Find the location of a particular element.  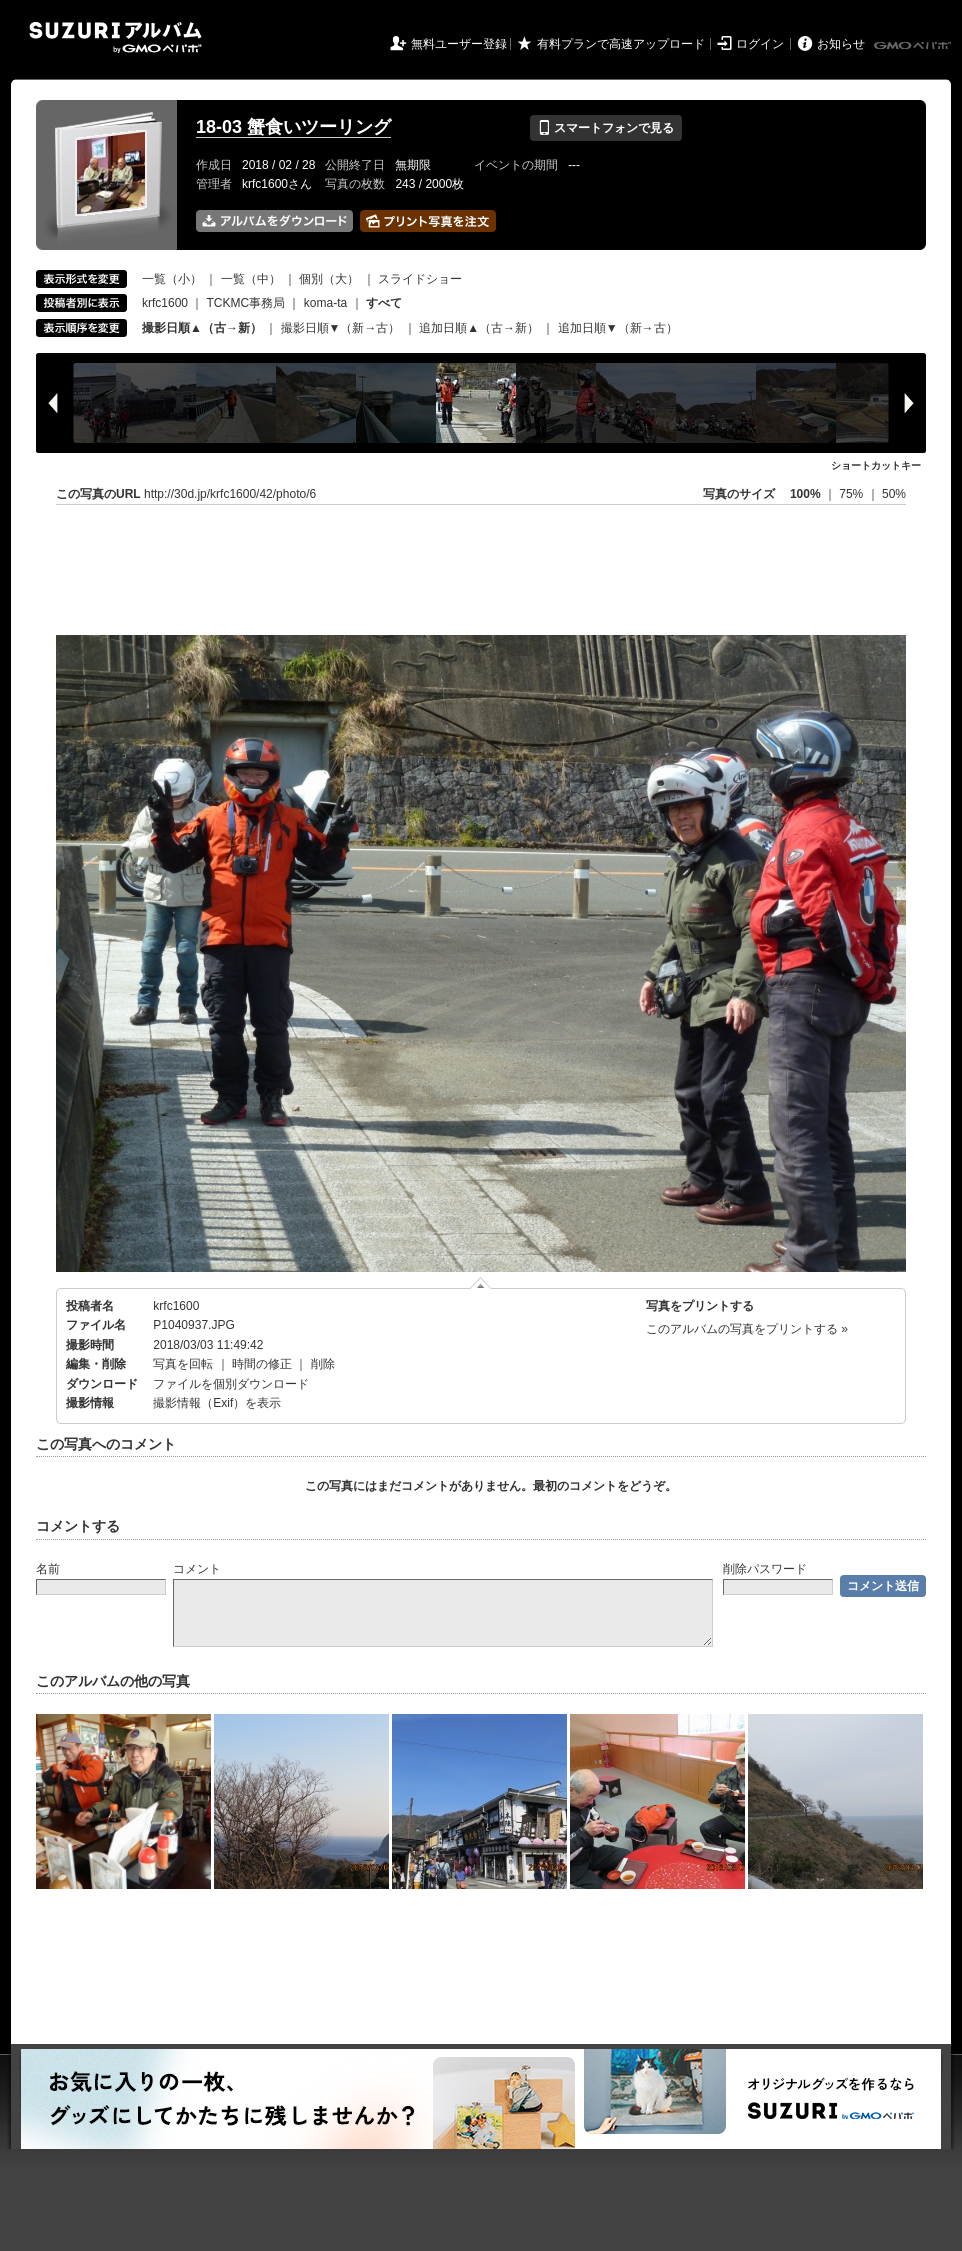

削除パスワード is located at coordinates (765, 1569).